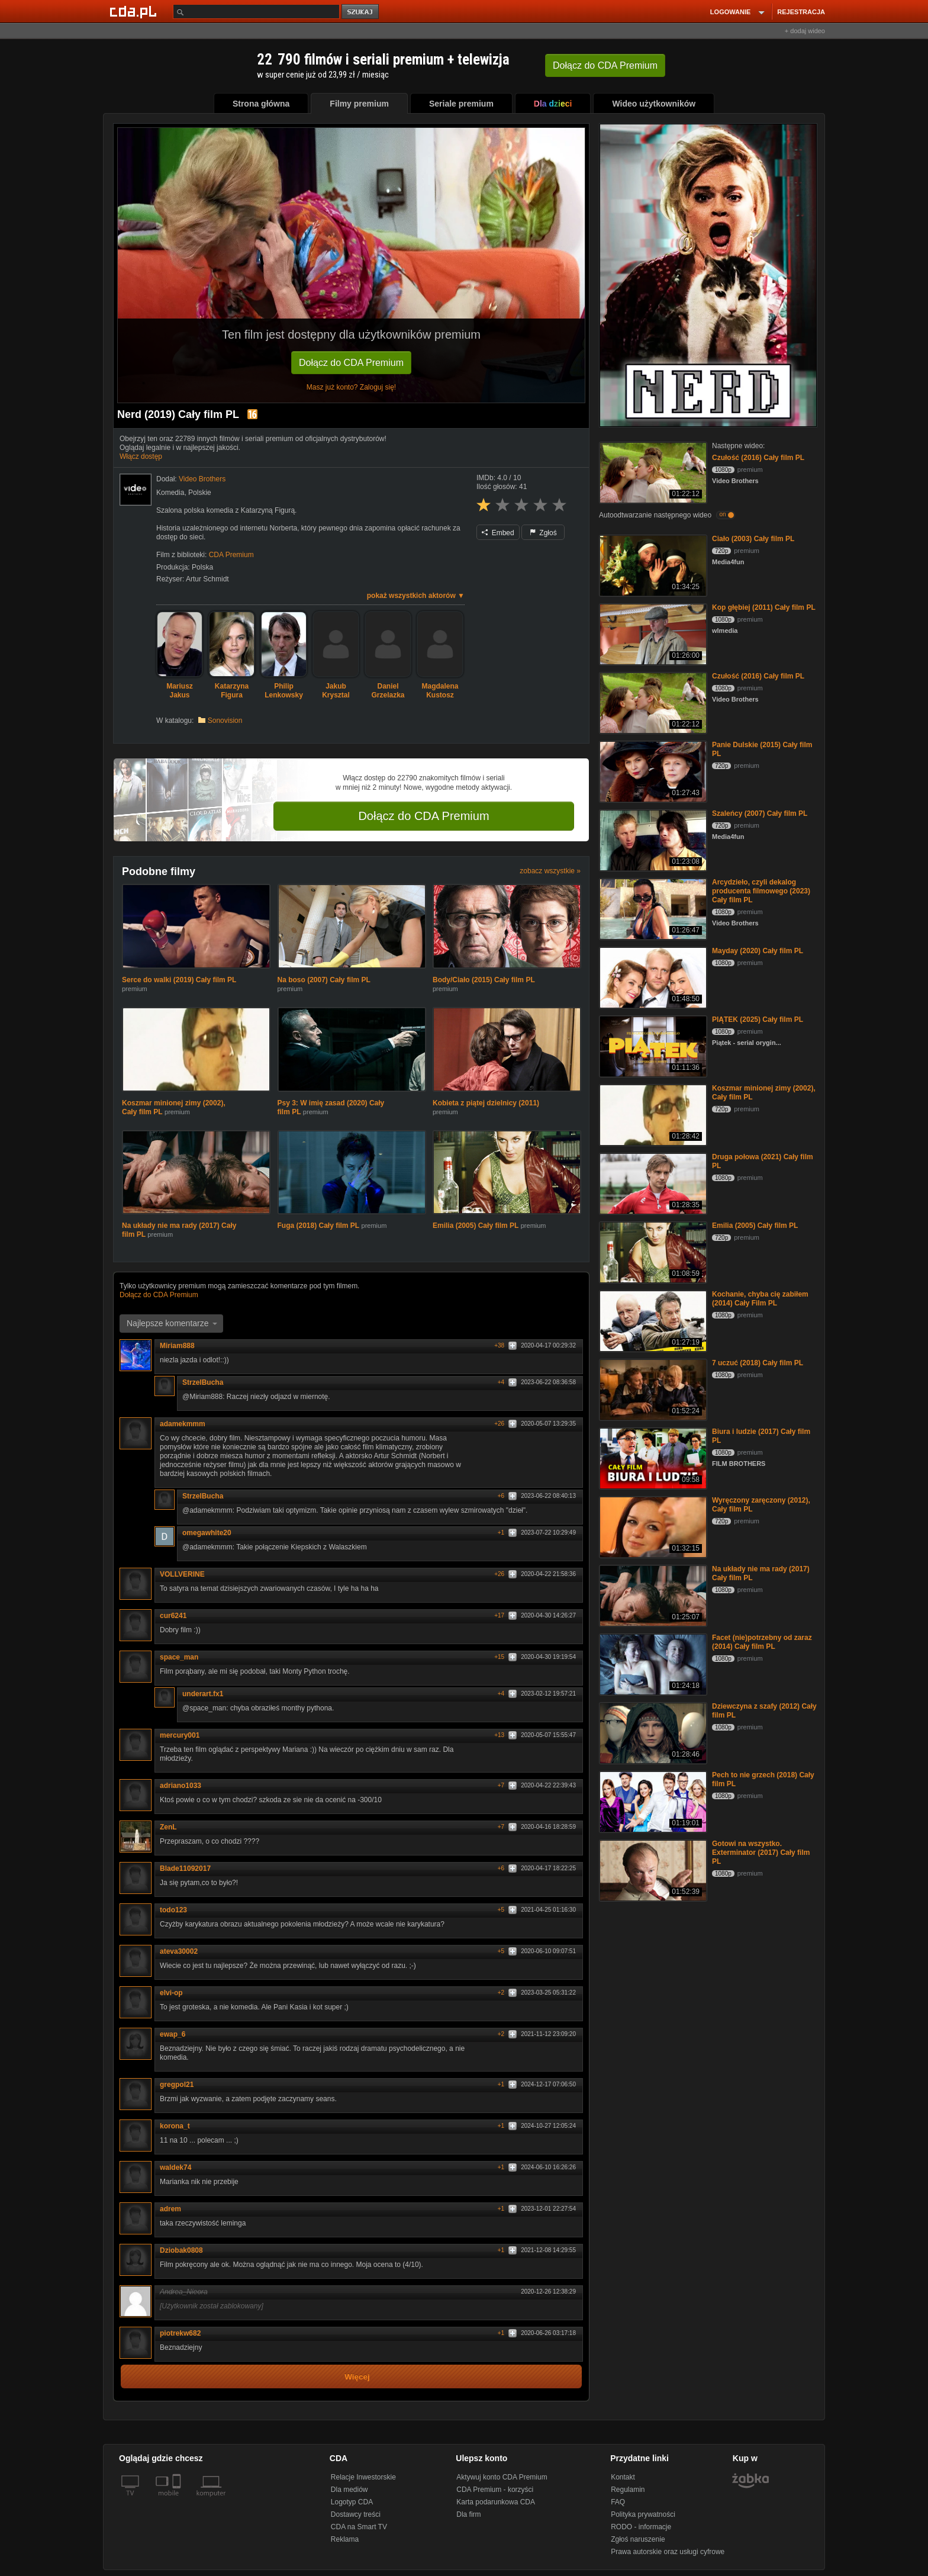 Image resolution: width=928 pixels, height=2576 pixels. Describe the element at coordinates (183, 1657) in the screenshot. I see `space_man` at that location.